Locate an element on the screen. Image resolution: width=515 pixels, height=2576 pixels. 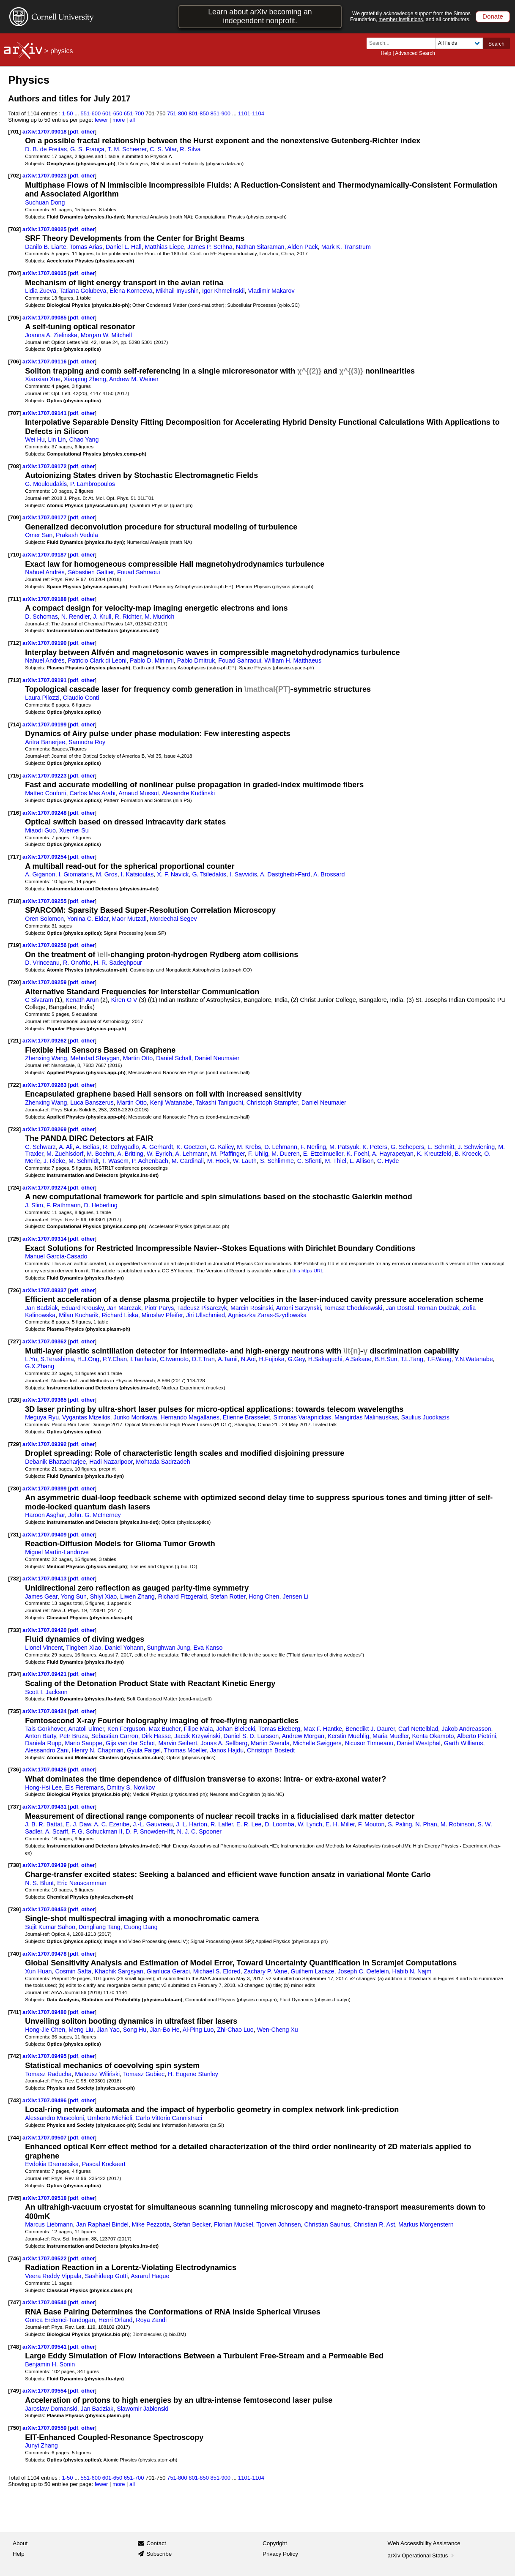
[713] is located at coordinates (14, 680).